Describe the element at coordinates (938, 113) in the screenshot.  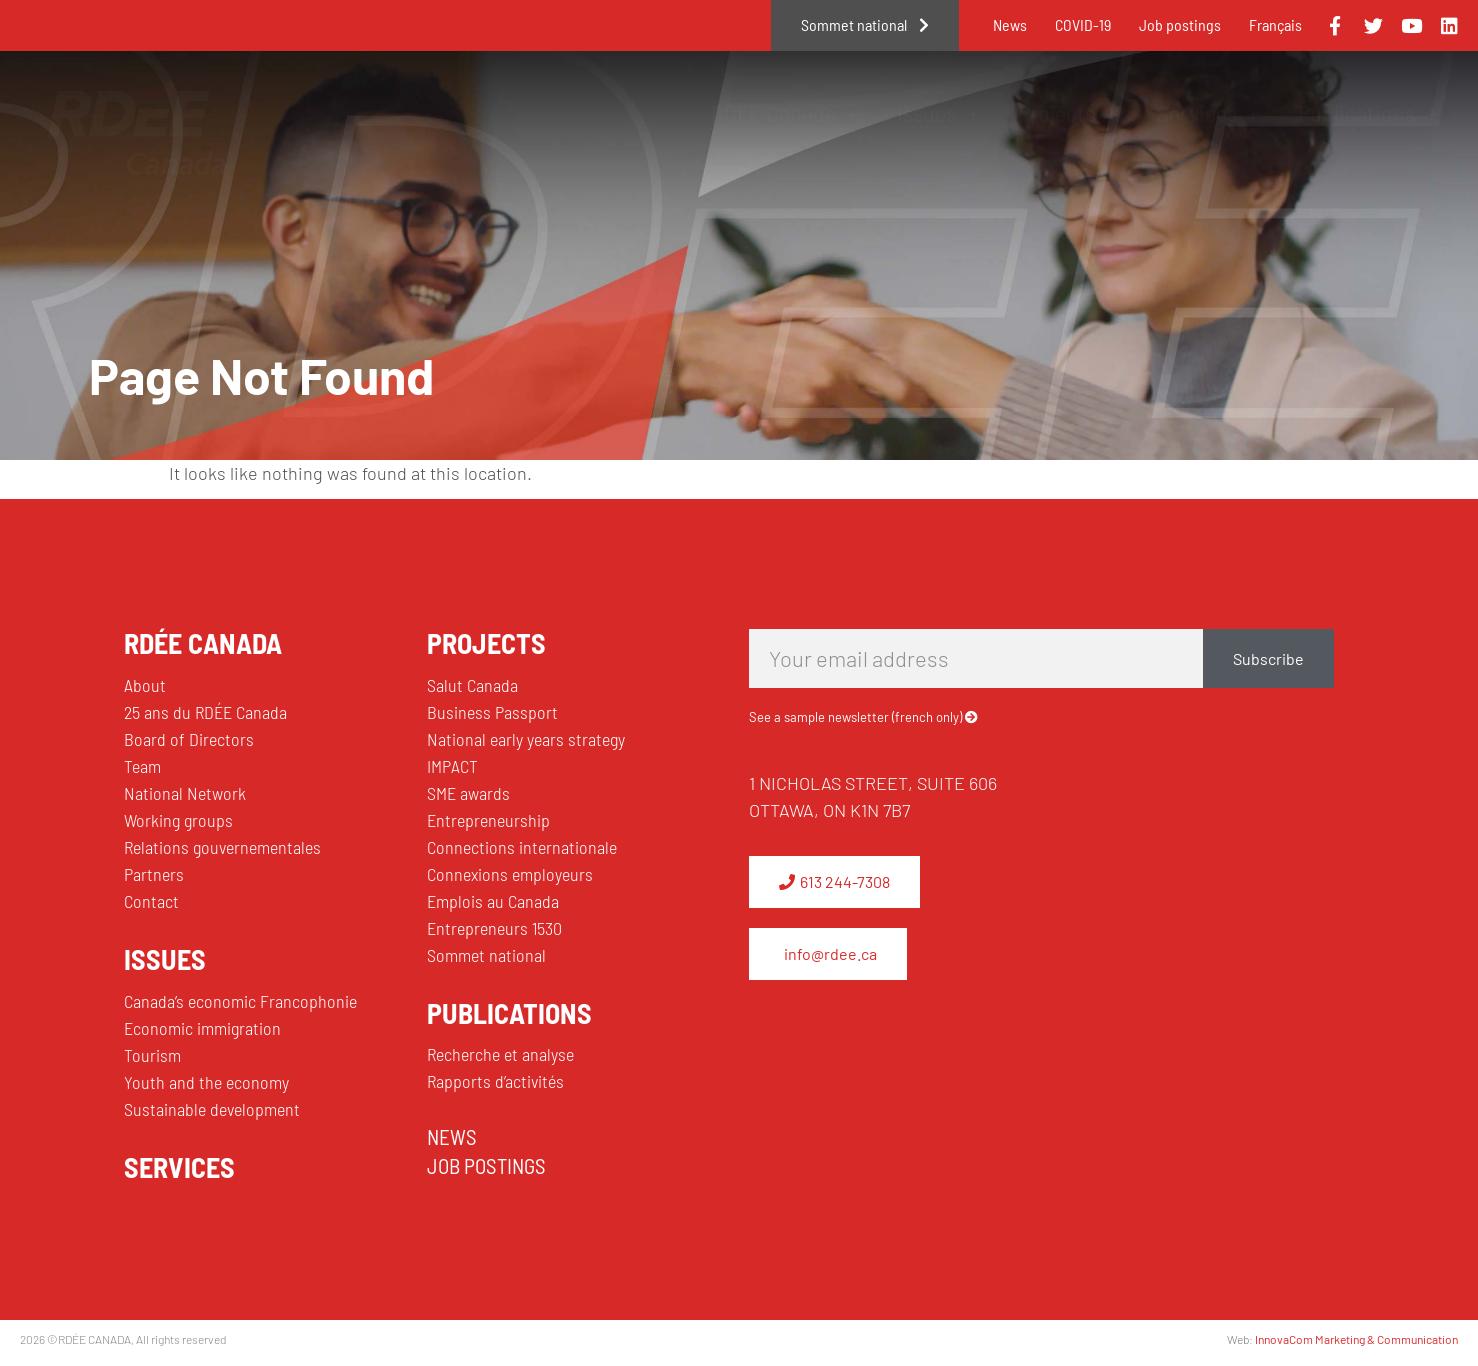
I see `Issues` at that location.